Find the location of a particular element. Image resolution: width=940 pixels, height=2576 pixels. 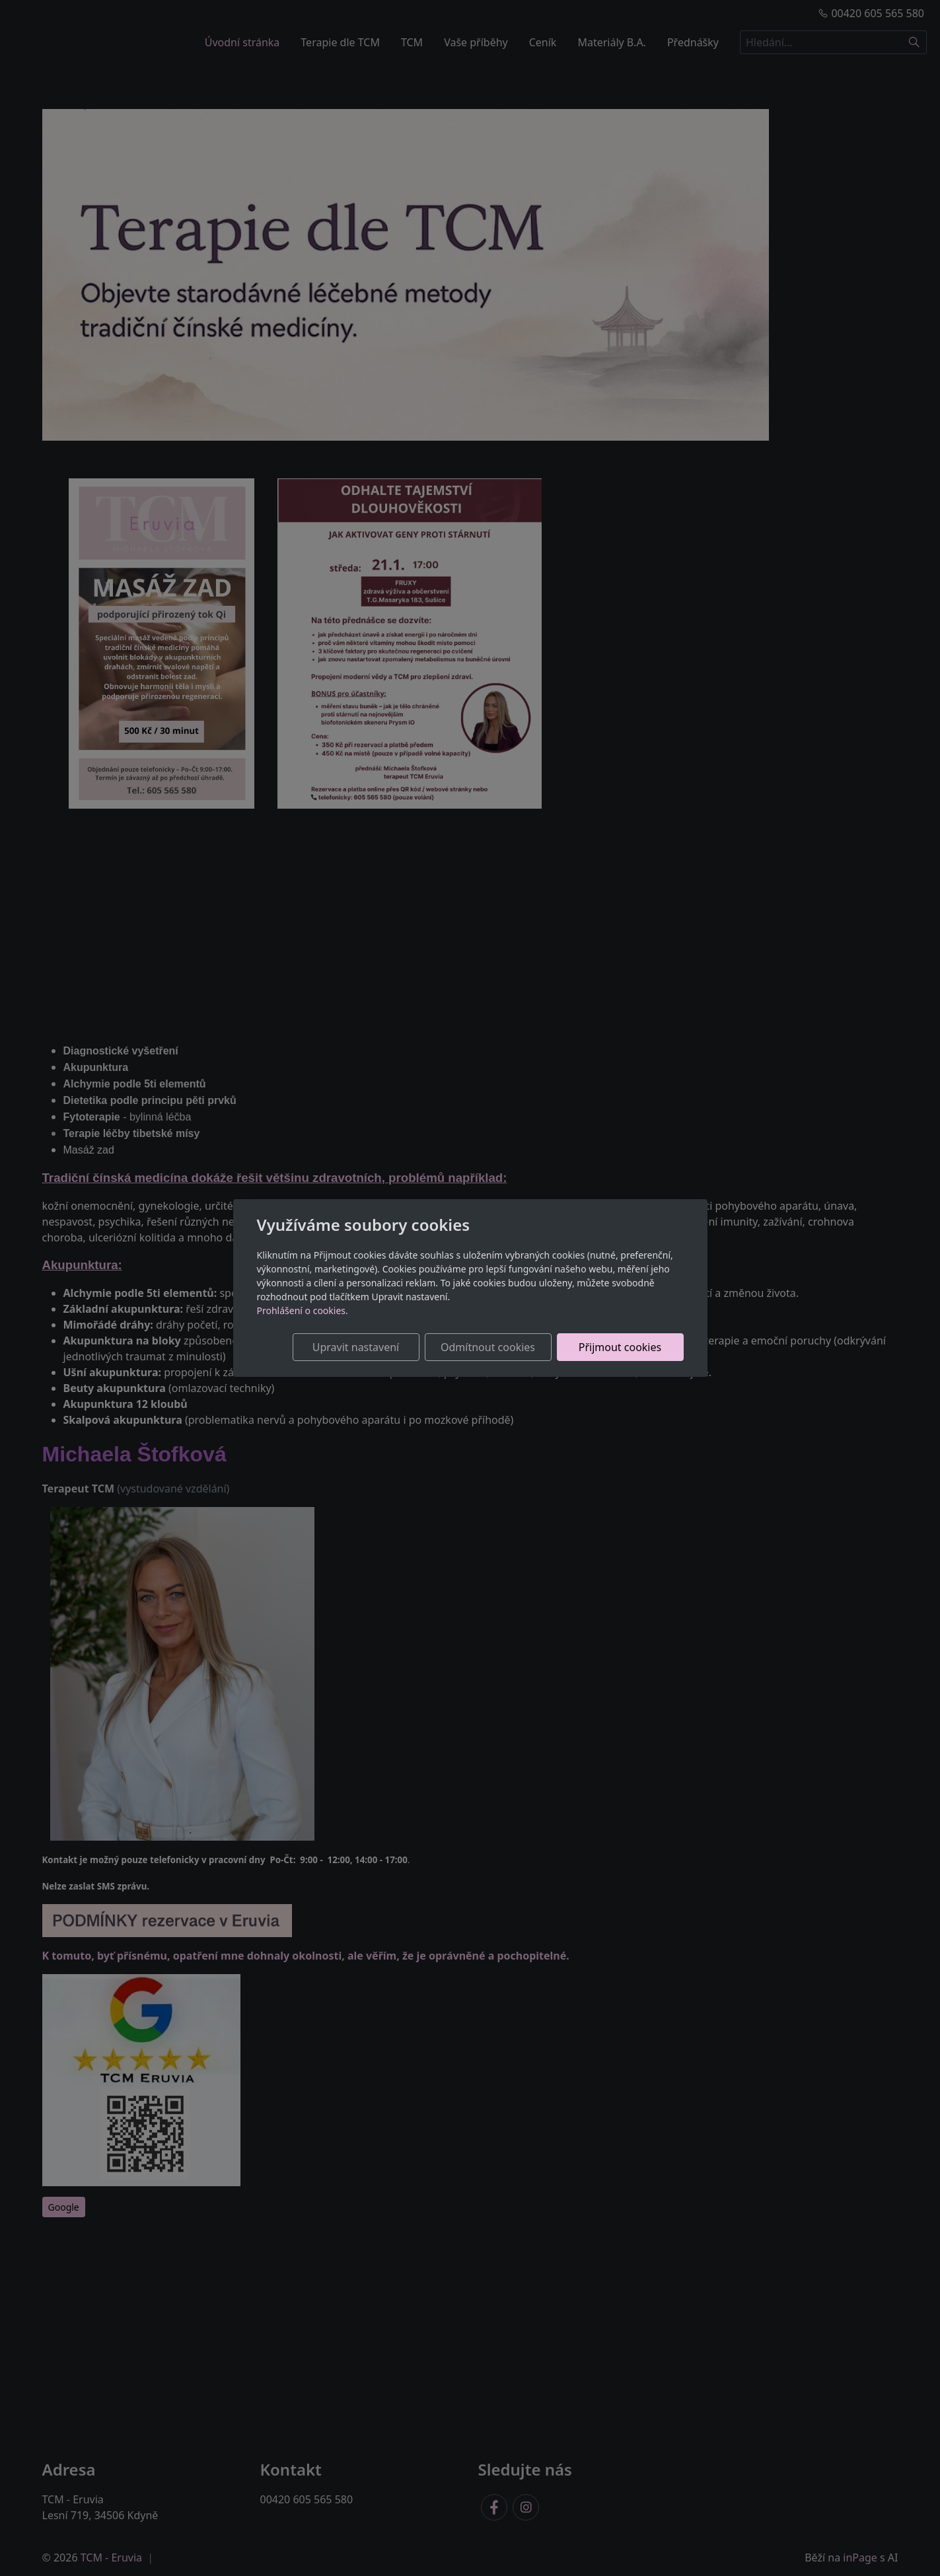

Upravit nastavení is located at coordinates (355, 1347).